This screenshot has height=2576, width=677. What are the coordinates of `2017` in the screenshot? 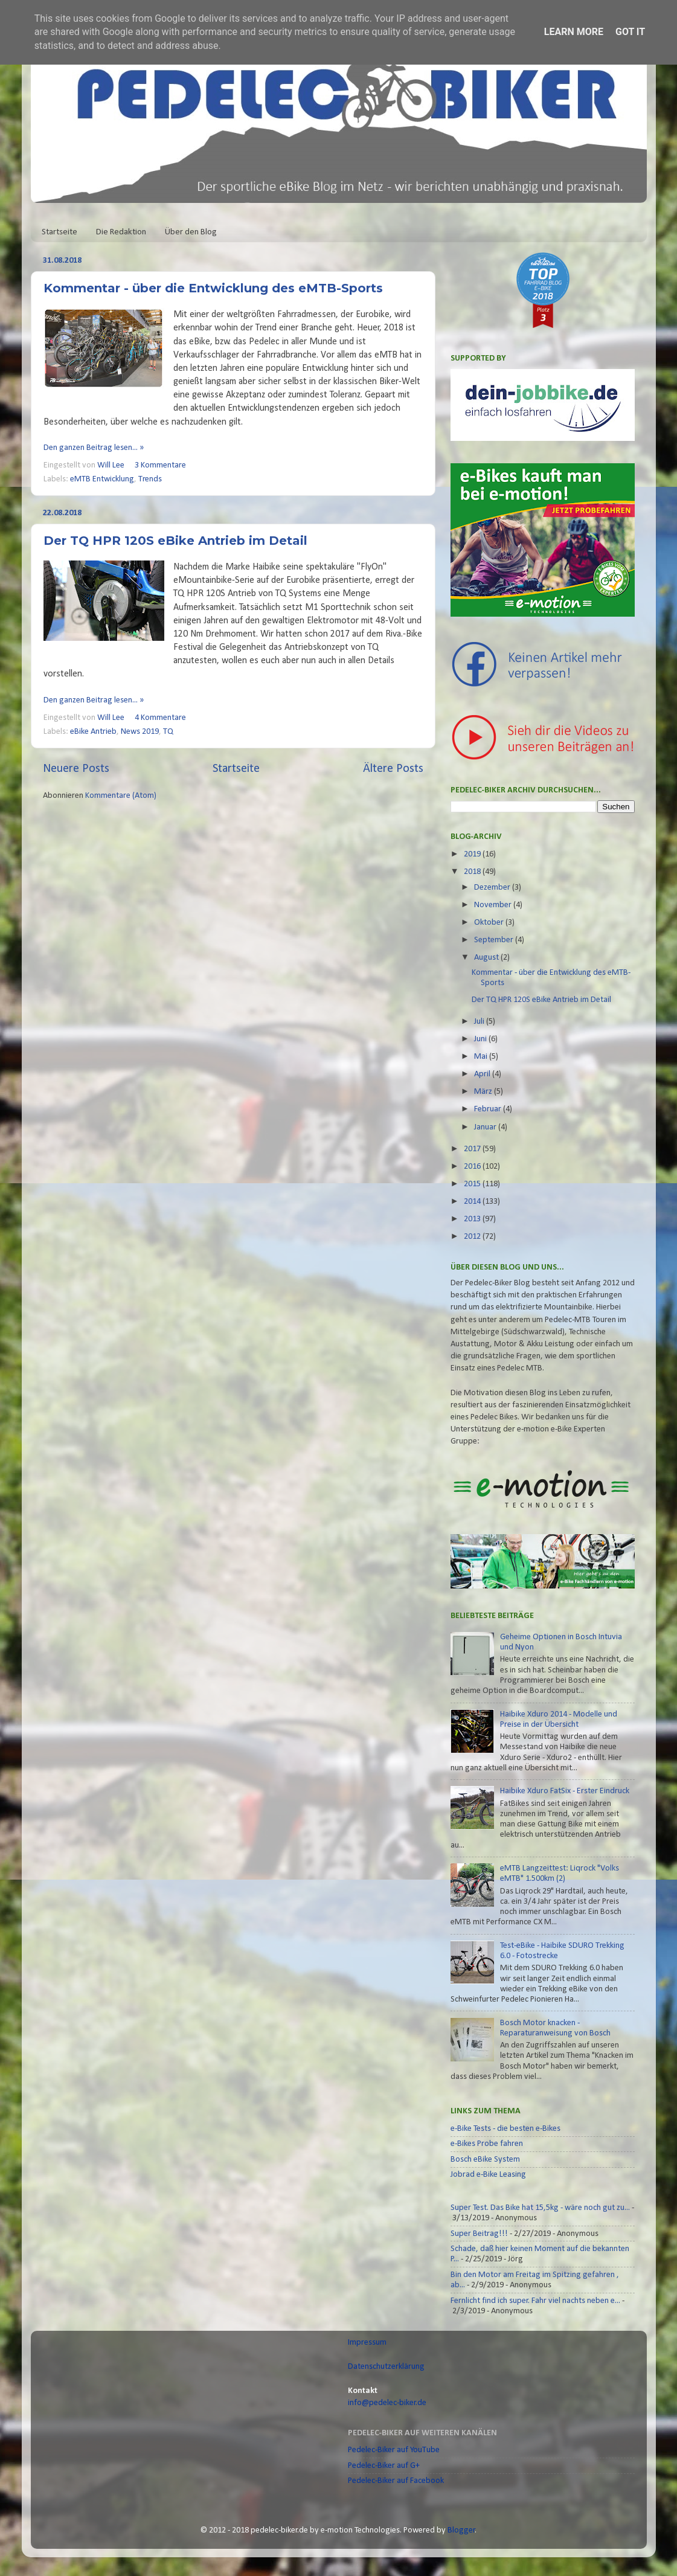 It's located at (473, 1149).